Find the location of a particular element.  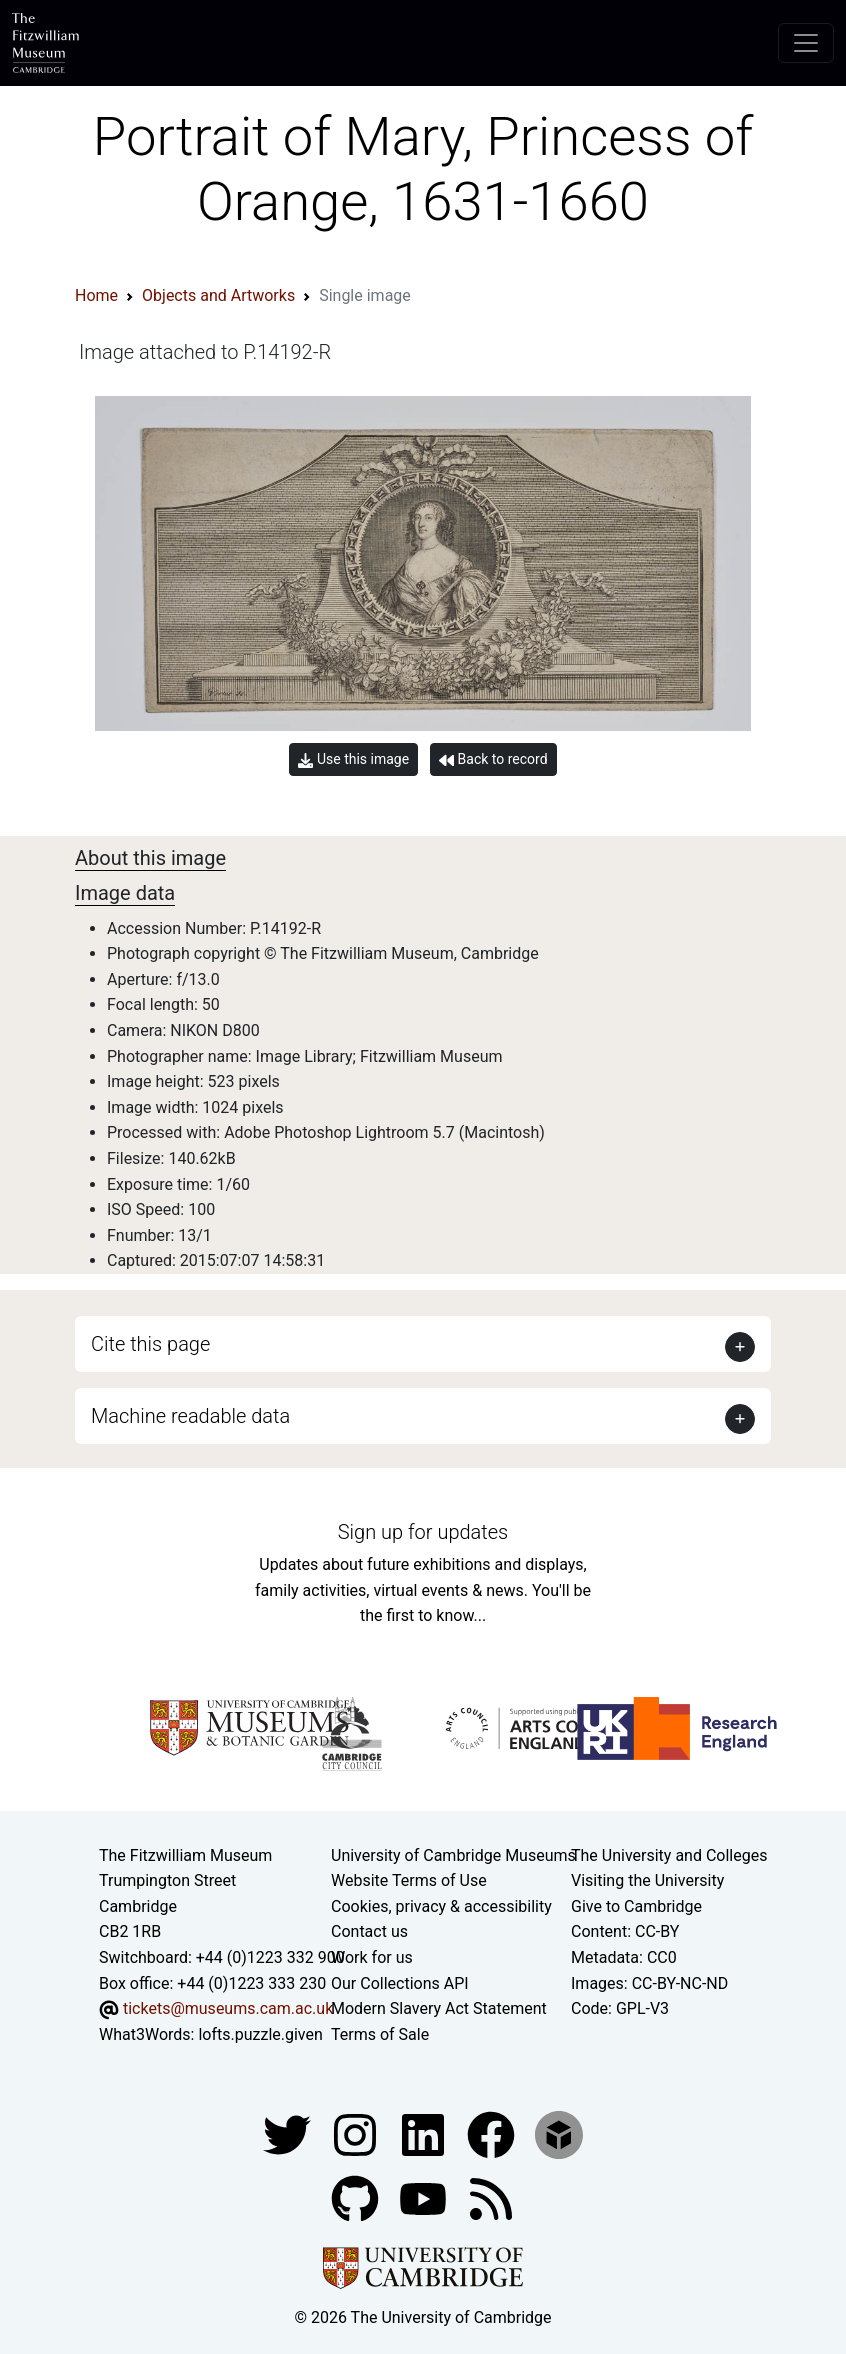

Modern Slavery Act Statement [Modern Slavery Act statement of compliance] is located at coordinates (439, 2008).